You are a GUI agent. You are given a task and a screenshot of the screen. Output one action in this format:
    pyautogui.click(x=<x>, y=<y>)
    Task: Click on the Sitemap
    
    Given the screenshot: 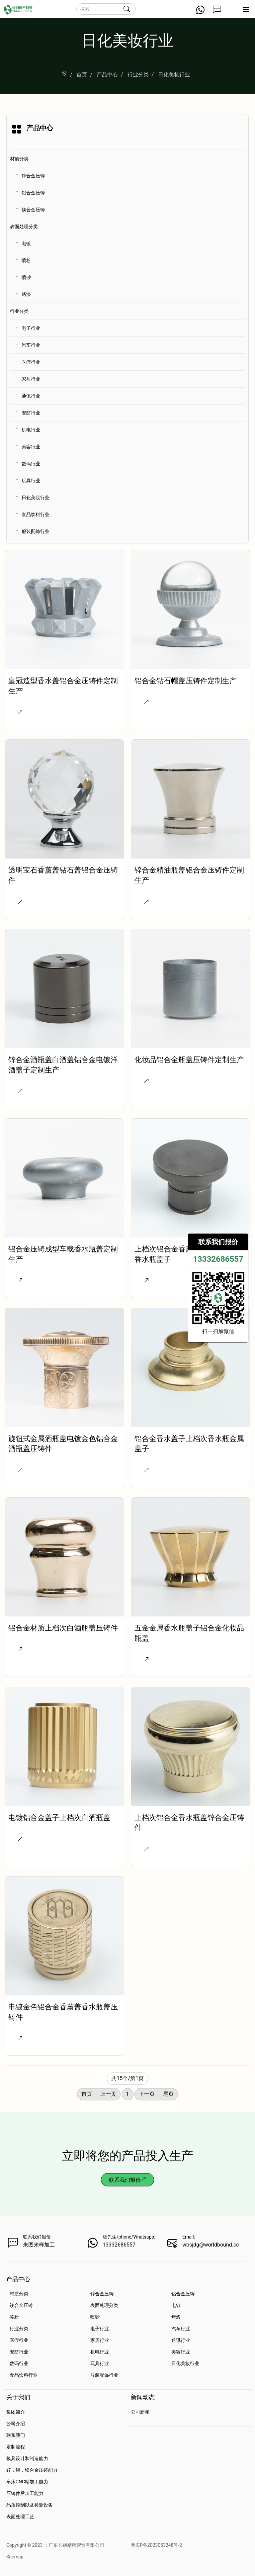 What is the action you would take?
    pyautogui.click(x=14, y=2556)
    